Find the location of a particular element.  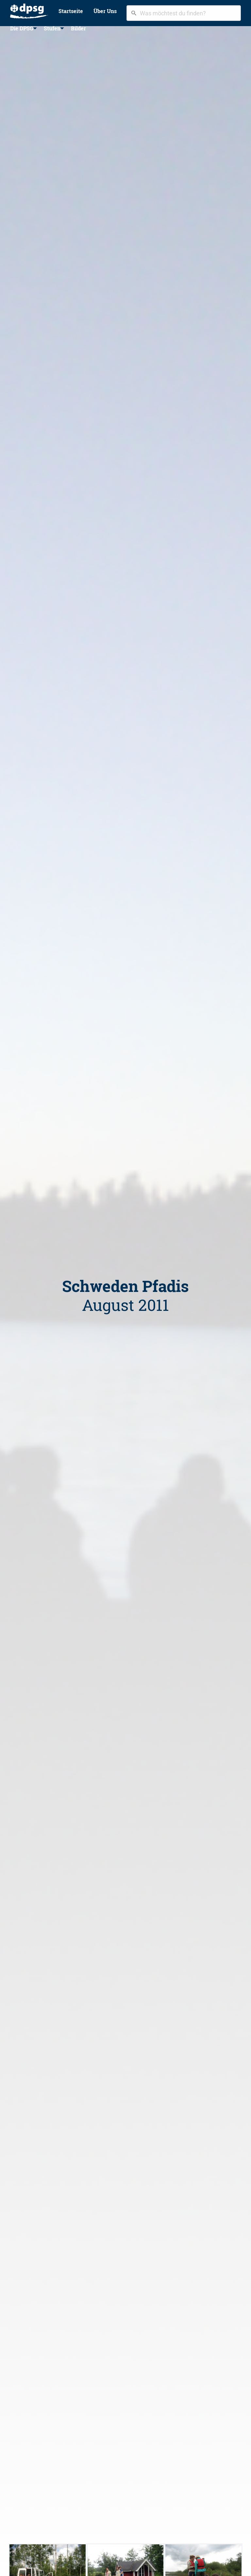

[combobox] is located at coordinates (183, 13).